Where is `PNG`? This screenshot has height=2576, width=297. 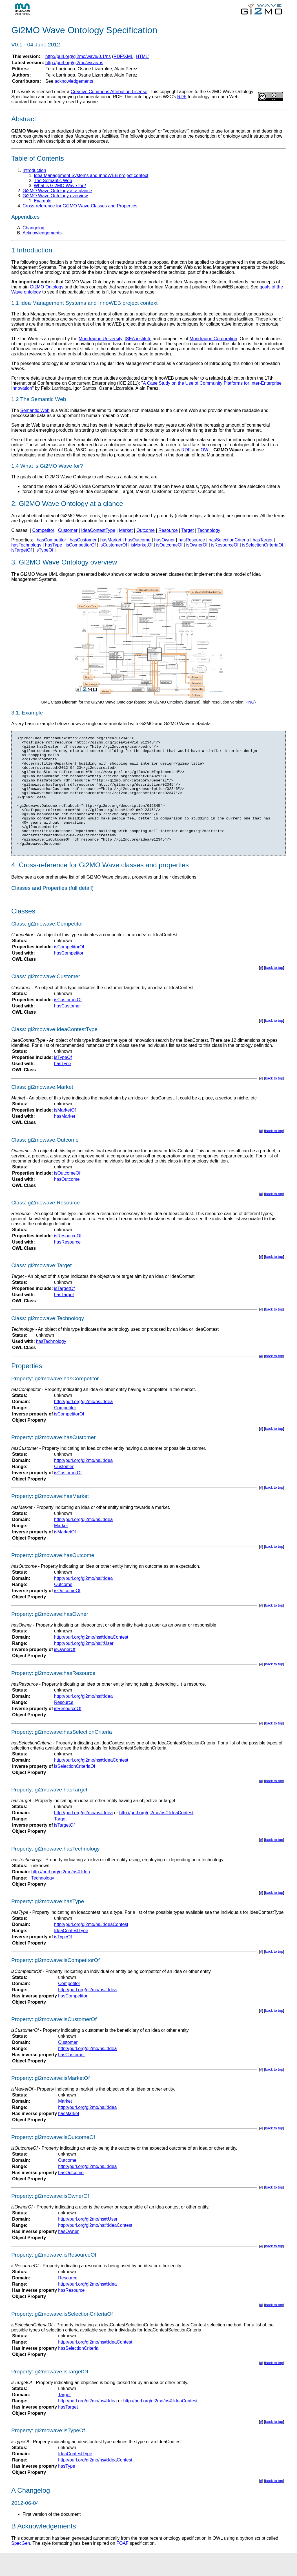
PNG is located at coordinates (250, 702).